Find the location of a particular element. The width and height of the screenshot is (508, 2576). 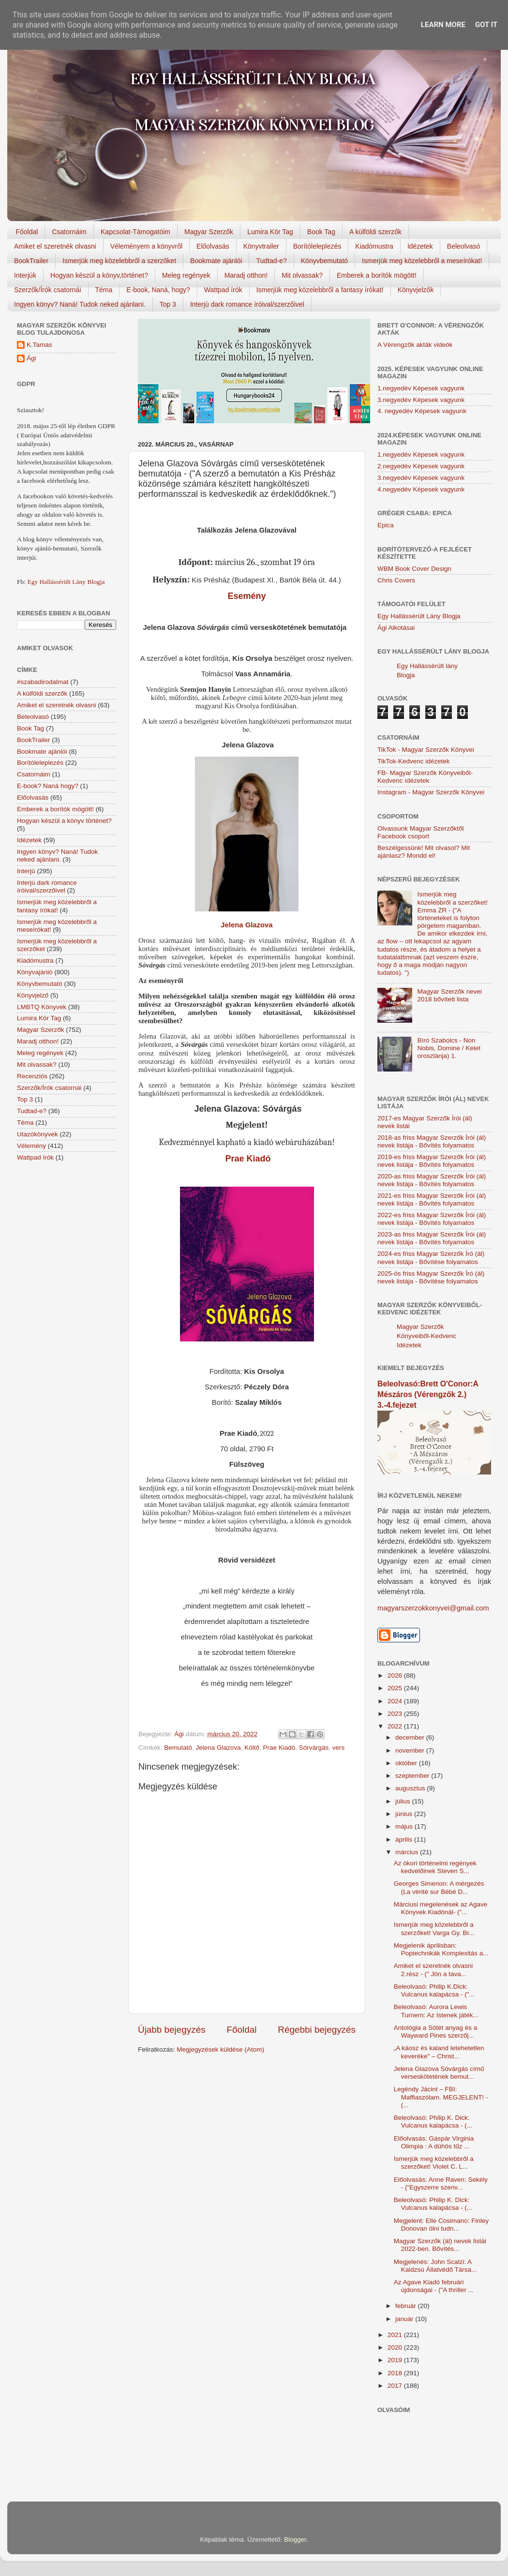

2025-ös friss Magyar Szerzők Író (ál) nevek listája - Bővítése folyamatos is located at coordinates (430, 1277).